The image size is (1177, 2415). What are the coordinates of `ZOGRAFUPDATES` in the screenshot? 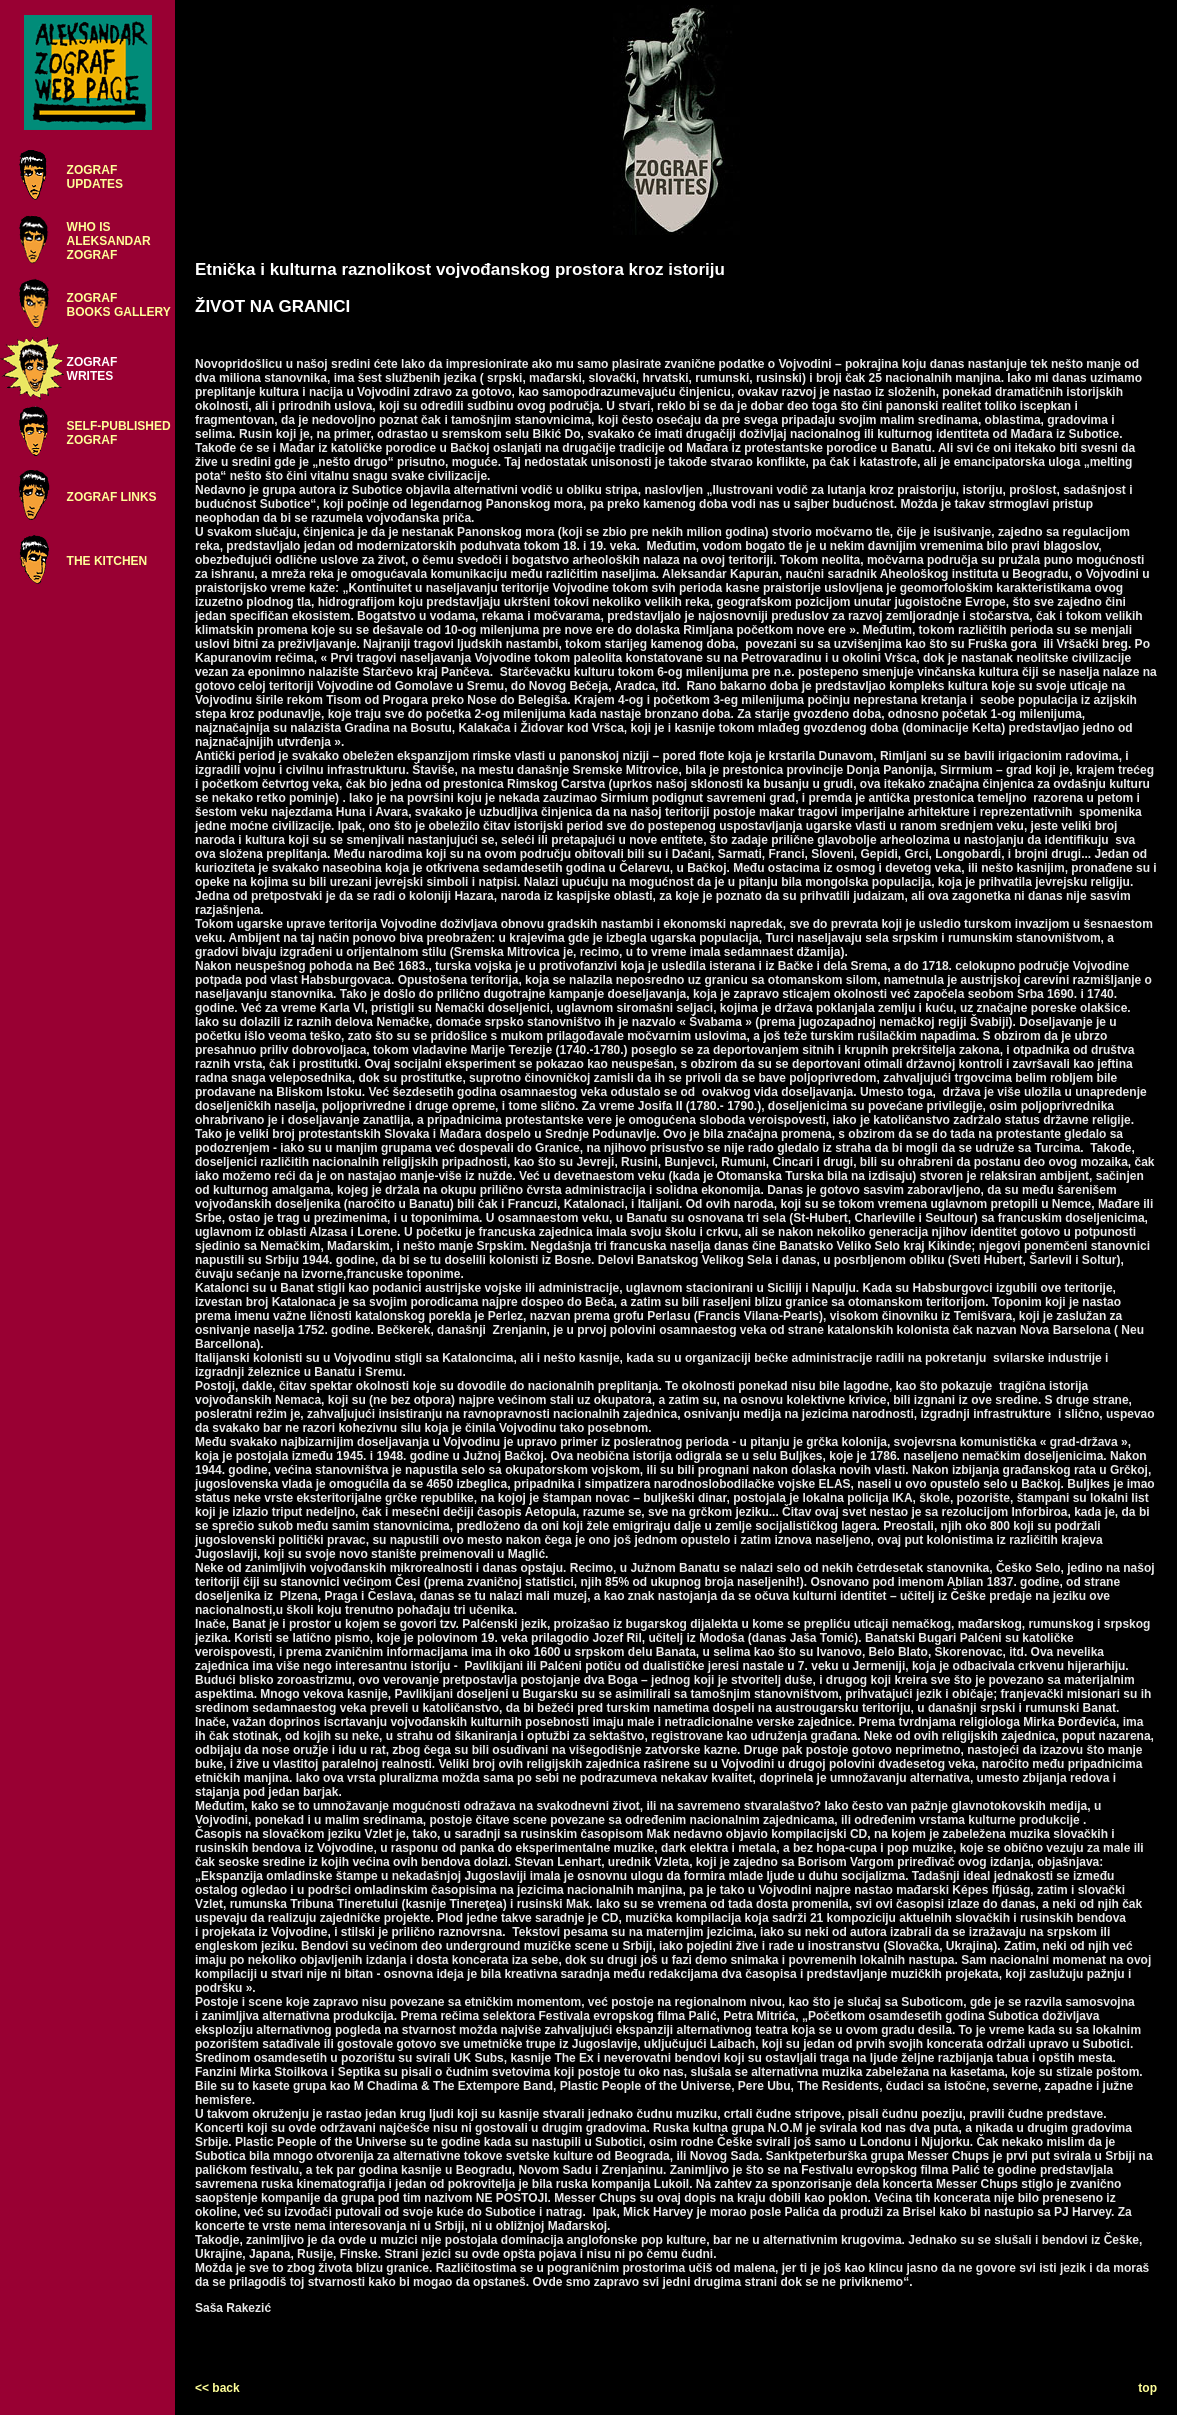 It's located at (95, 177).